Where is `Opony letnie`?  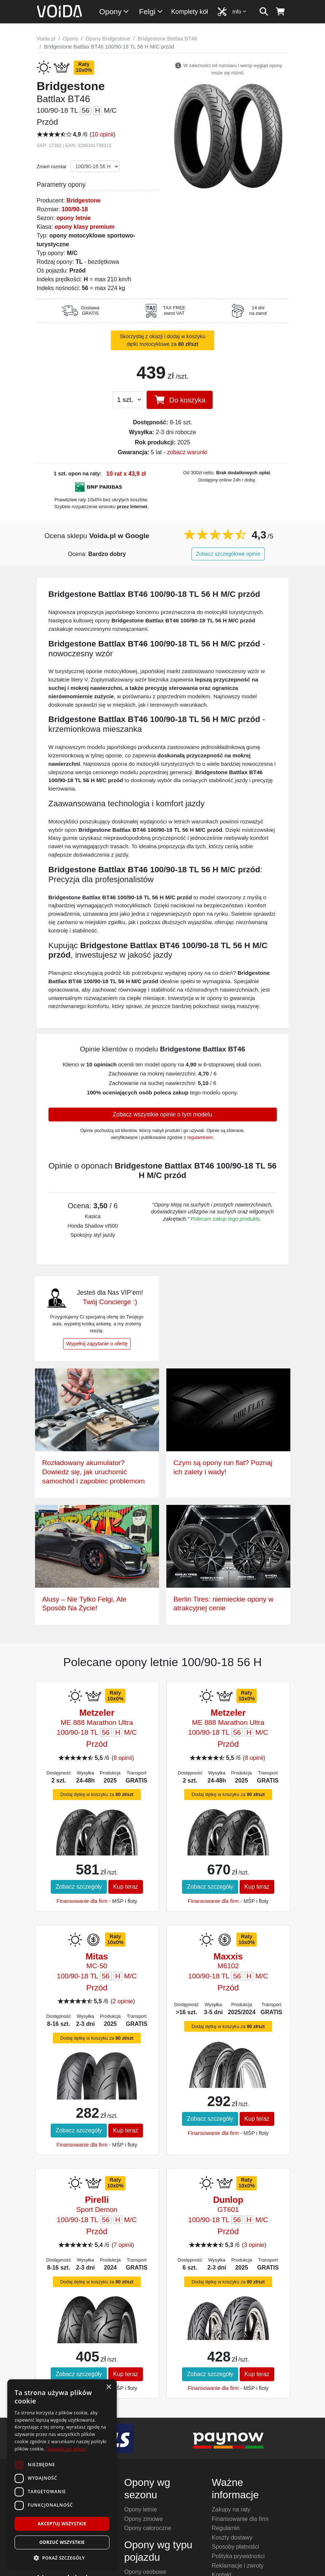 Opony letnie is located at coordinates (140, 2509).